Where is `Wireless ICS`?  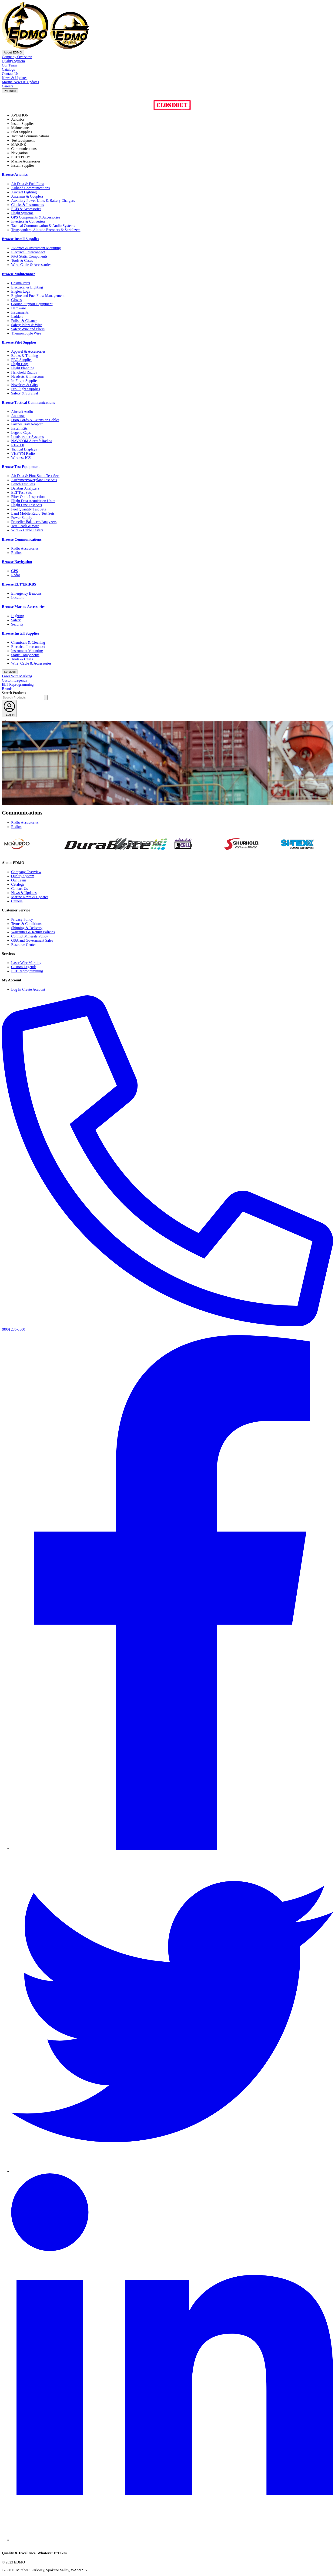 Wireless ICS is located at coordinates (21, 458).